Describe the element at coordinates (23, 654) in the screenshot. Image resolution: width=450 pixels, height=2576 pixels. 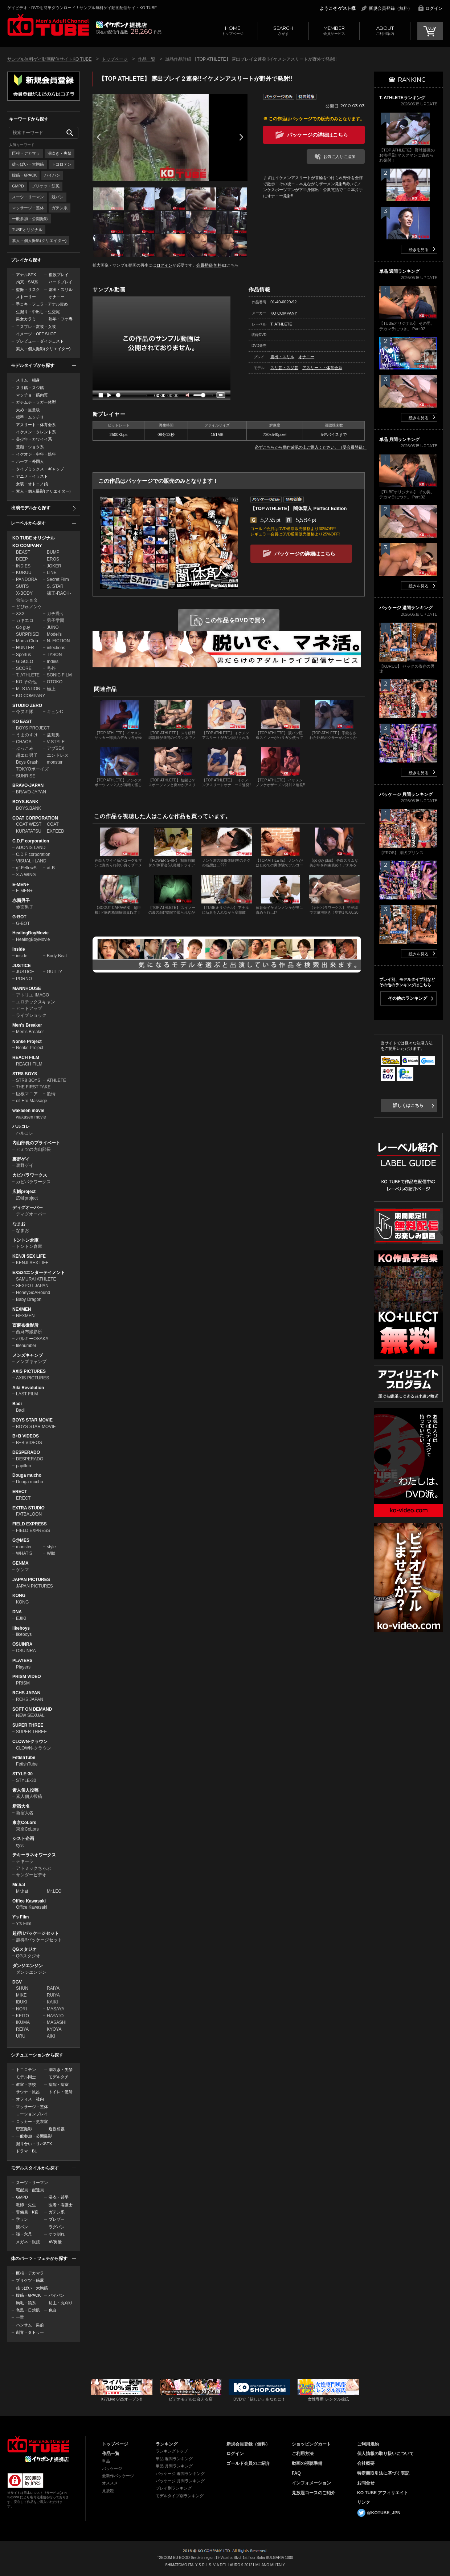
I see `Sportus` at that location.